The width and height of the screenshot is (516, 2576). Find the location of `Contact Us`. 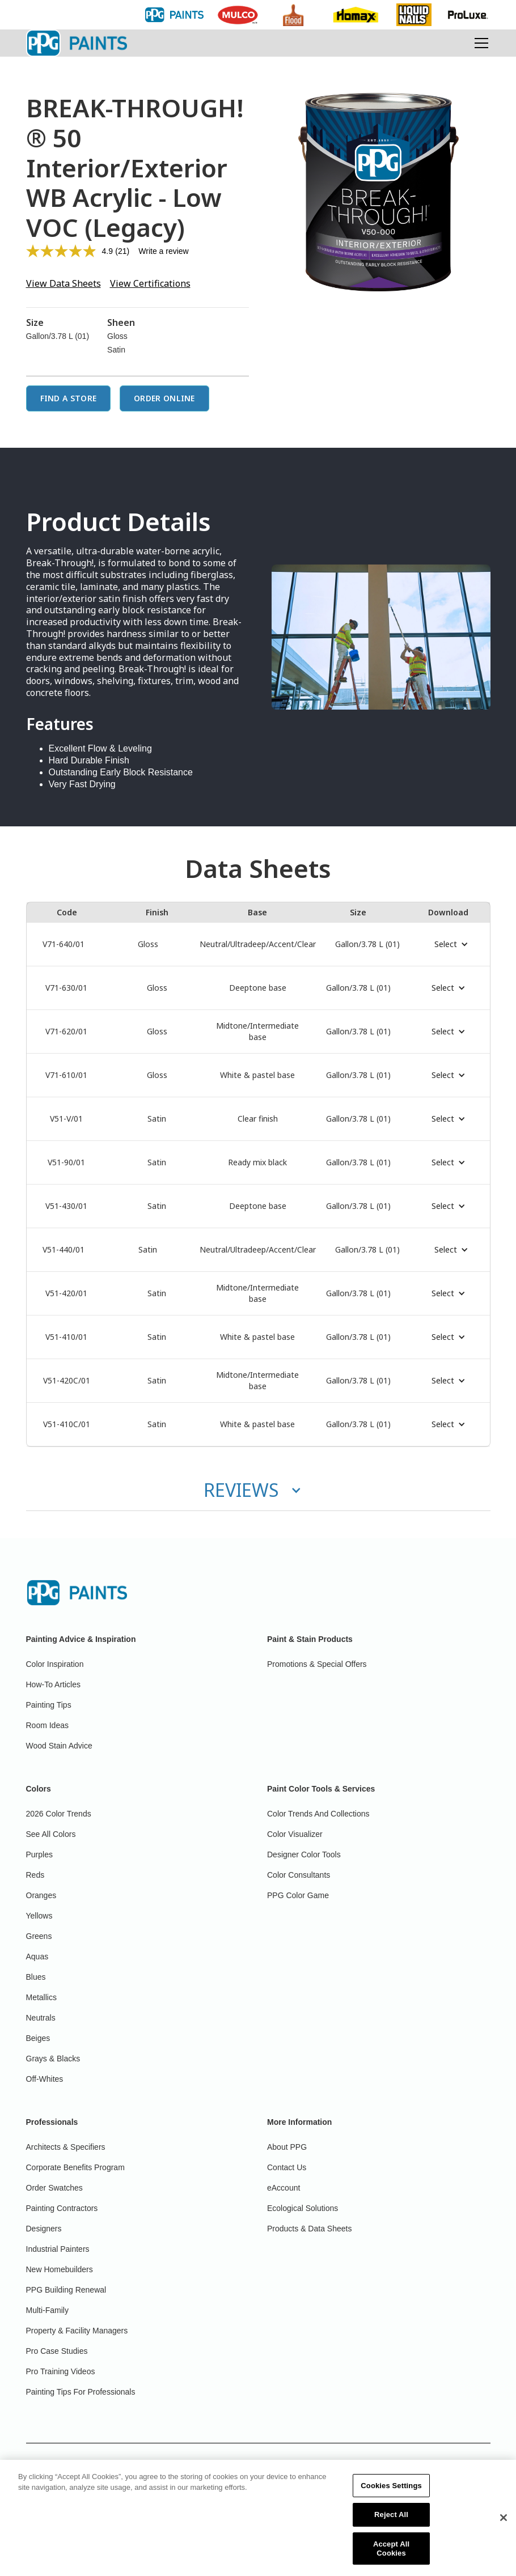

Contact Us is located at coordinates (286, 2167).